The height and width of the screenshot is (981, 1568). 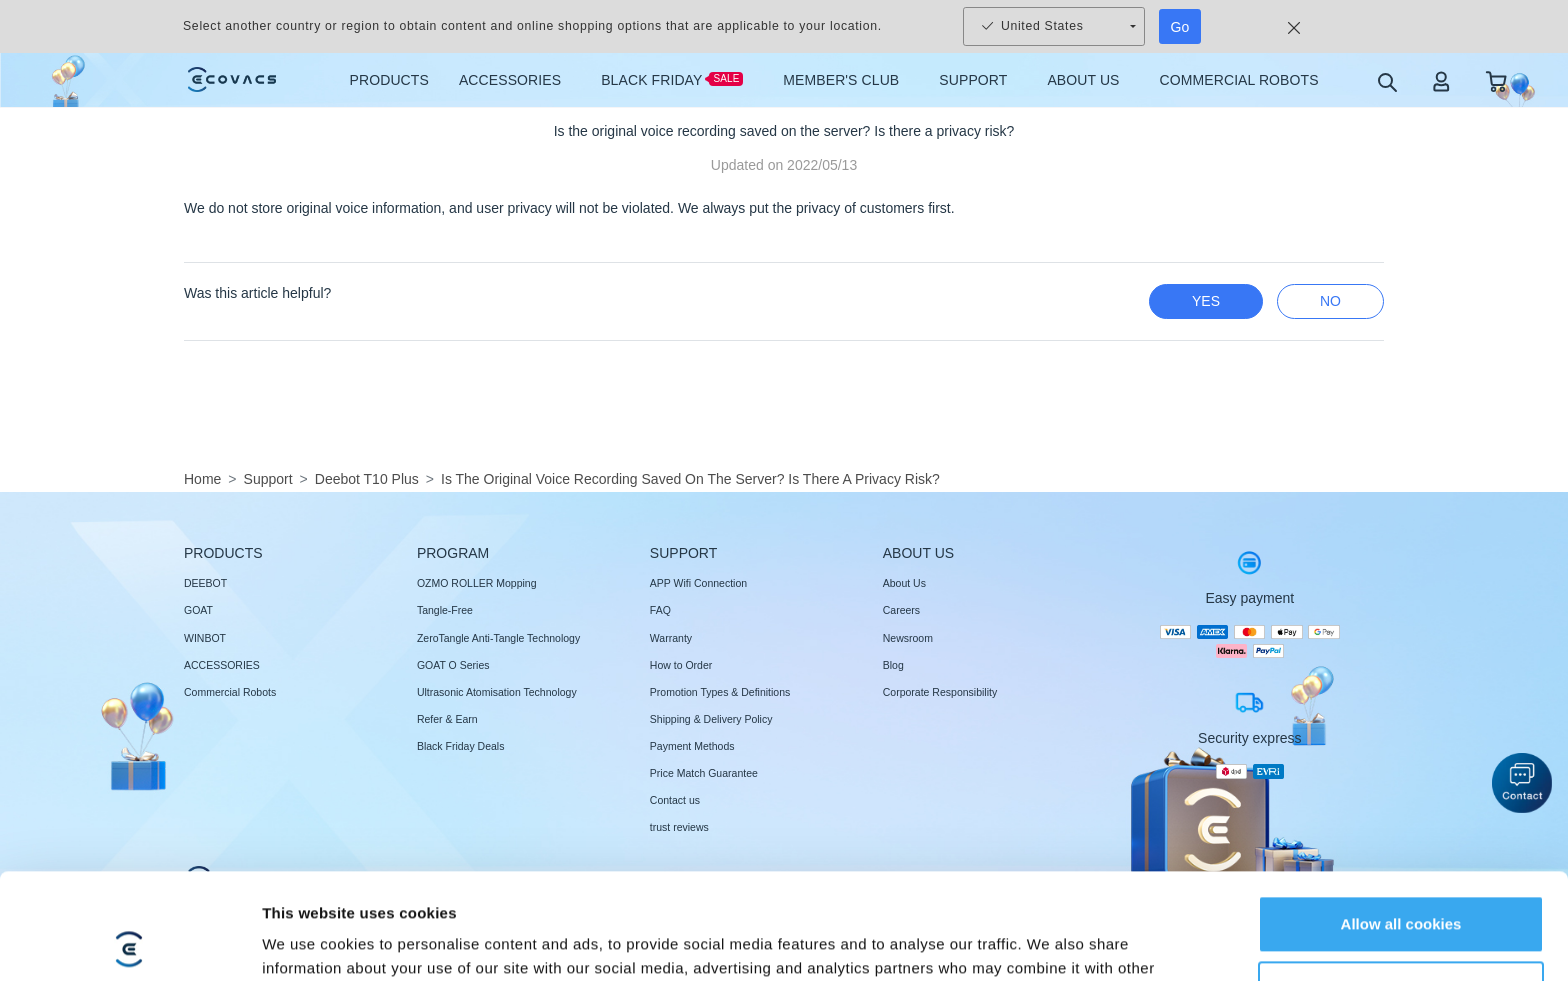 I want to click on WINBOT, so click(x=205, y=638).